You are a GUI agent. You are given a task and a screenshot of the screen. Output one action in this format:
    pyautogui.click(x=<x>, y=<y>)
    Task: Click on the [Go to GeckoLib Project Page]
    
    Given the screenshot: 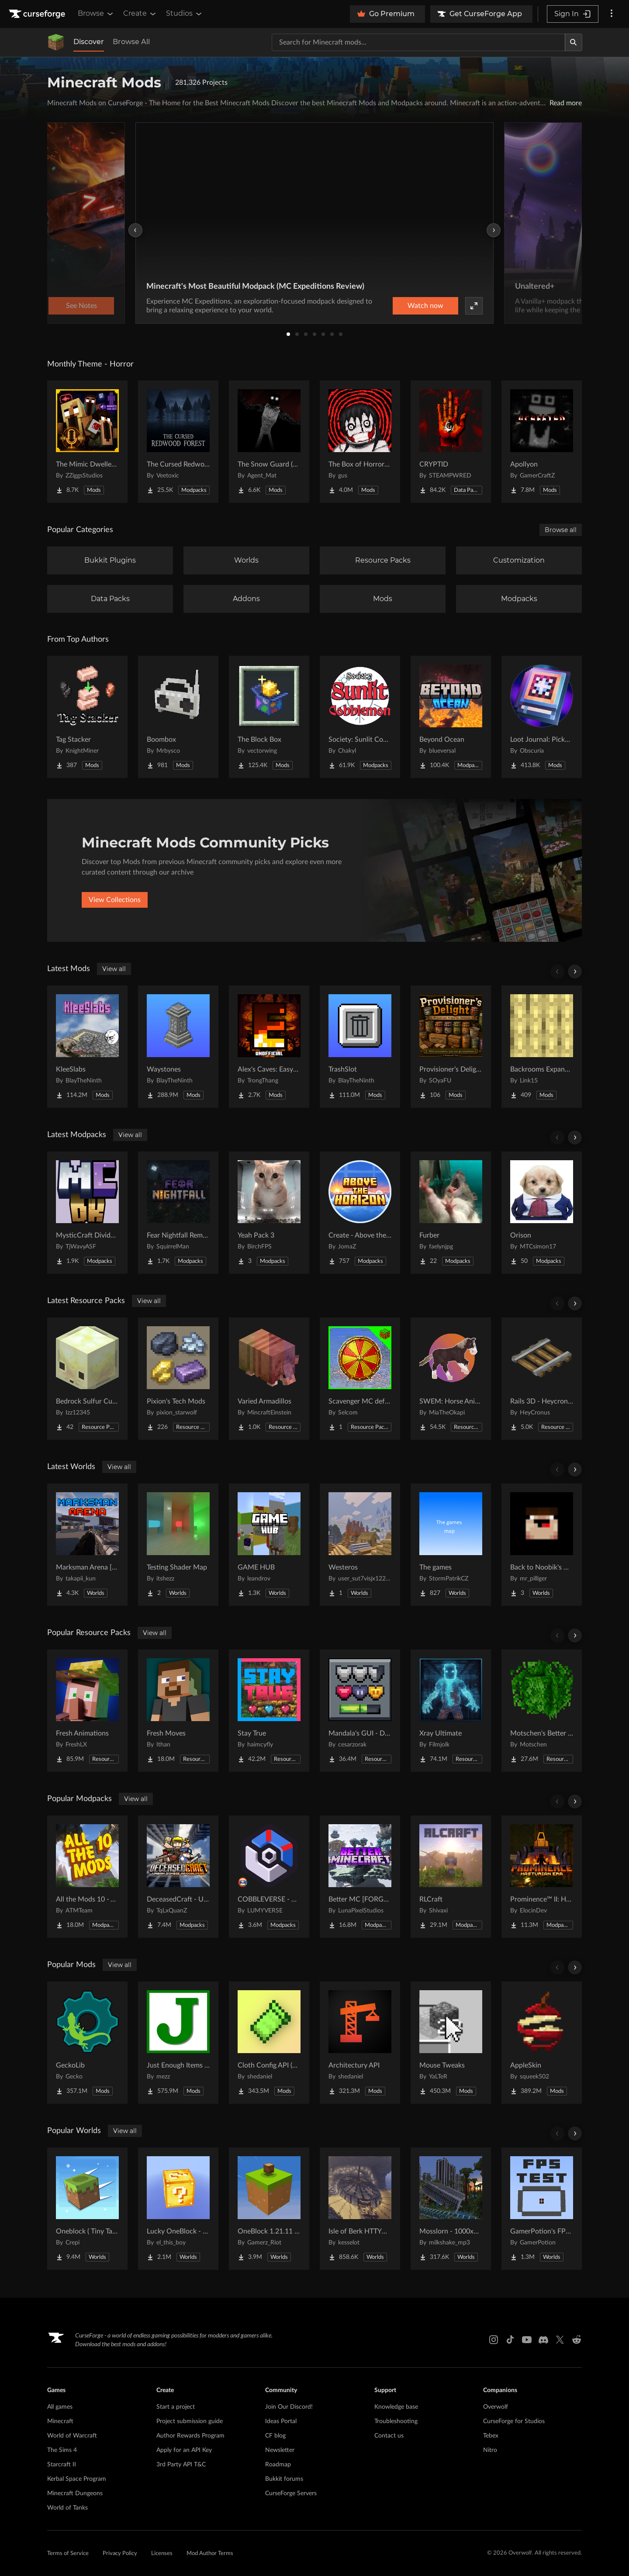 What is the action you would take?
    pyautogui.click(x=87, y=2042)
    